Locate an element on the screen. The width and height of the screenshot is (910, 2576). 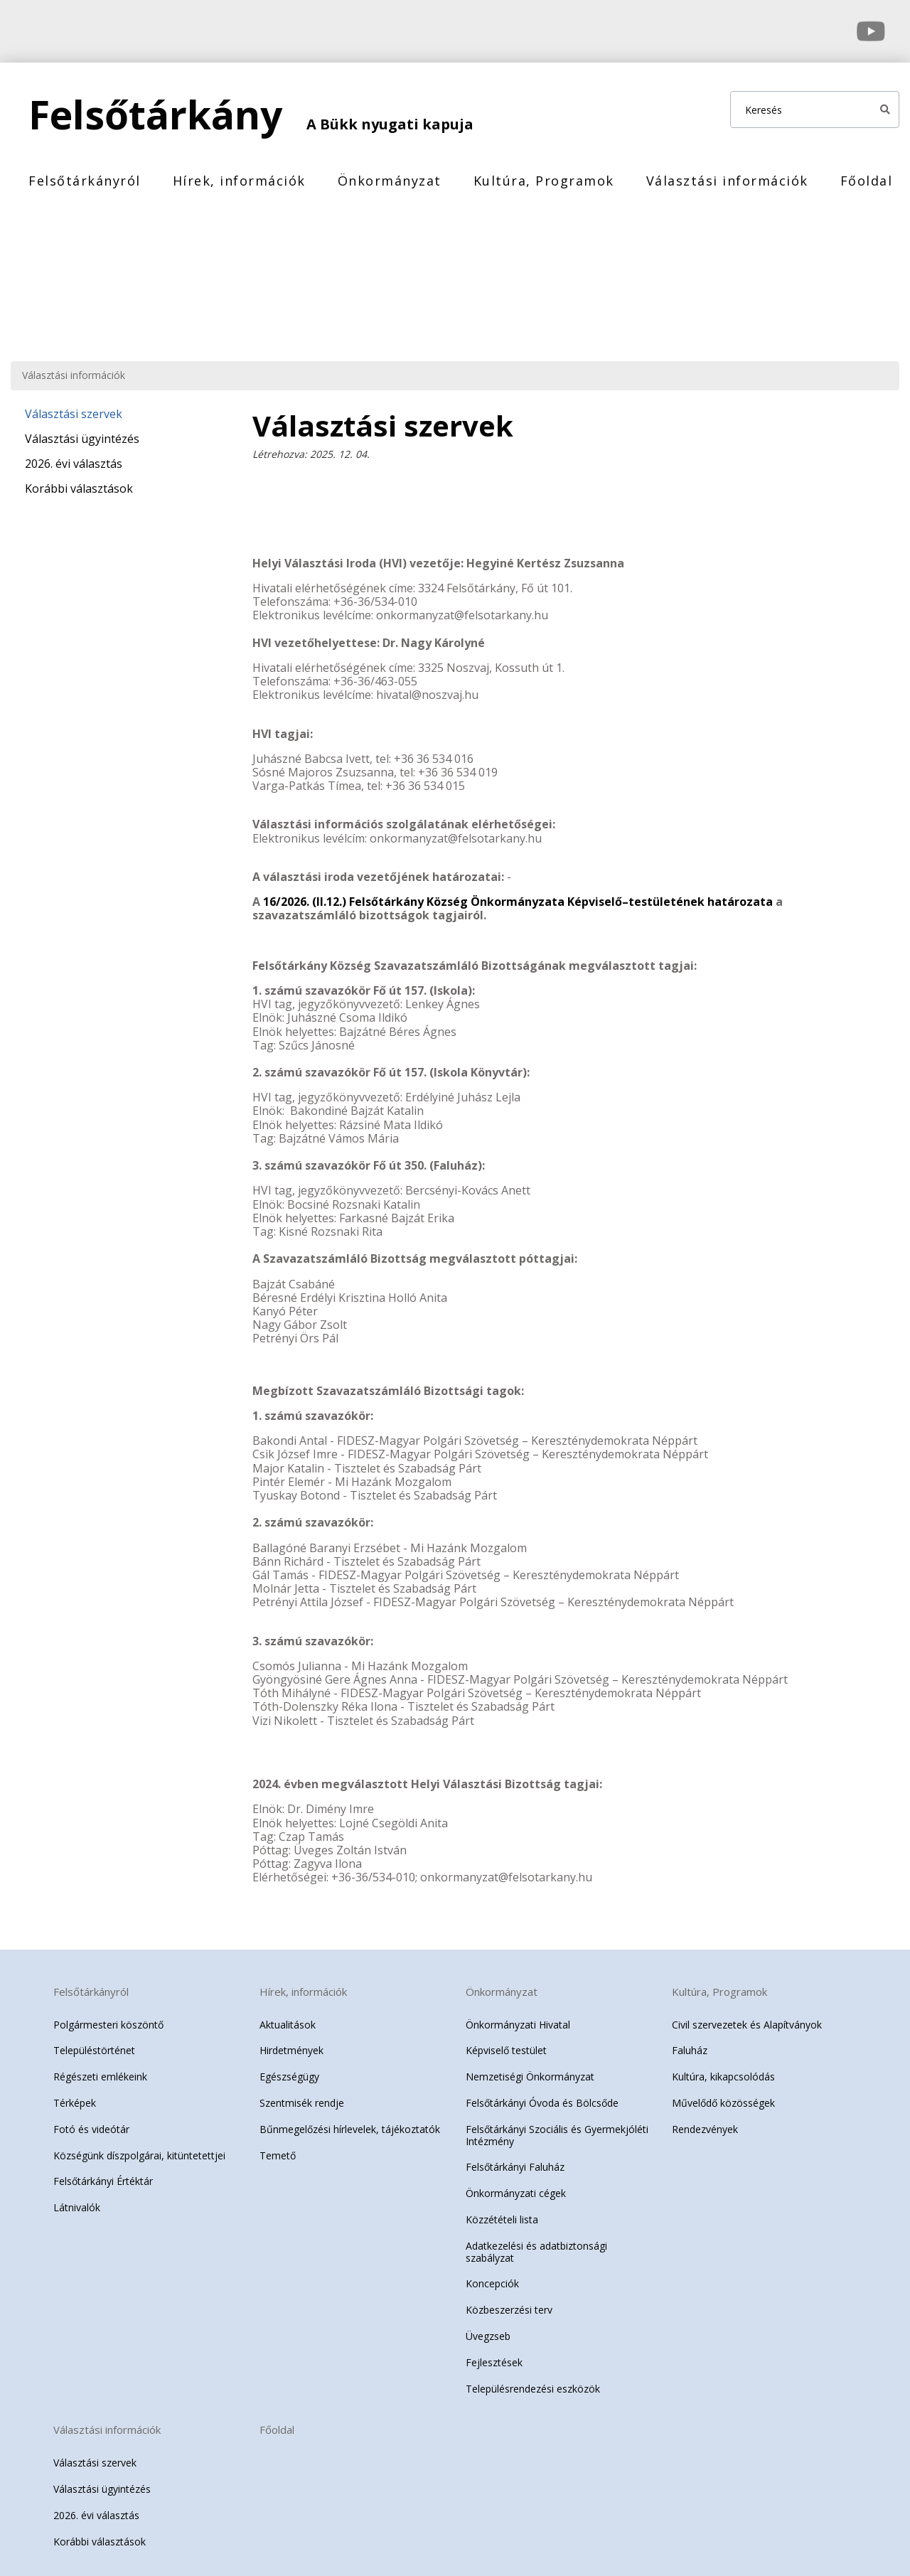
Felsőtárkányi Óvoda és Bölcsőde is located at coordinates (542, 2095).